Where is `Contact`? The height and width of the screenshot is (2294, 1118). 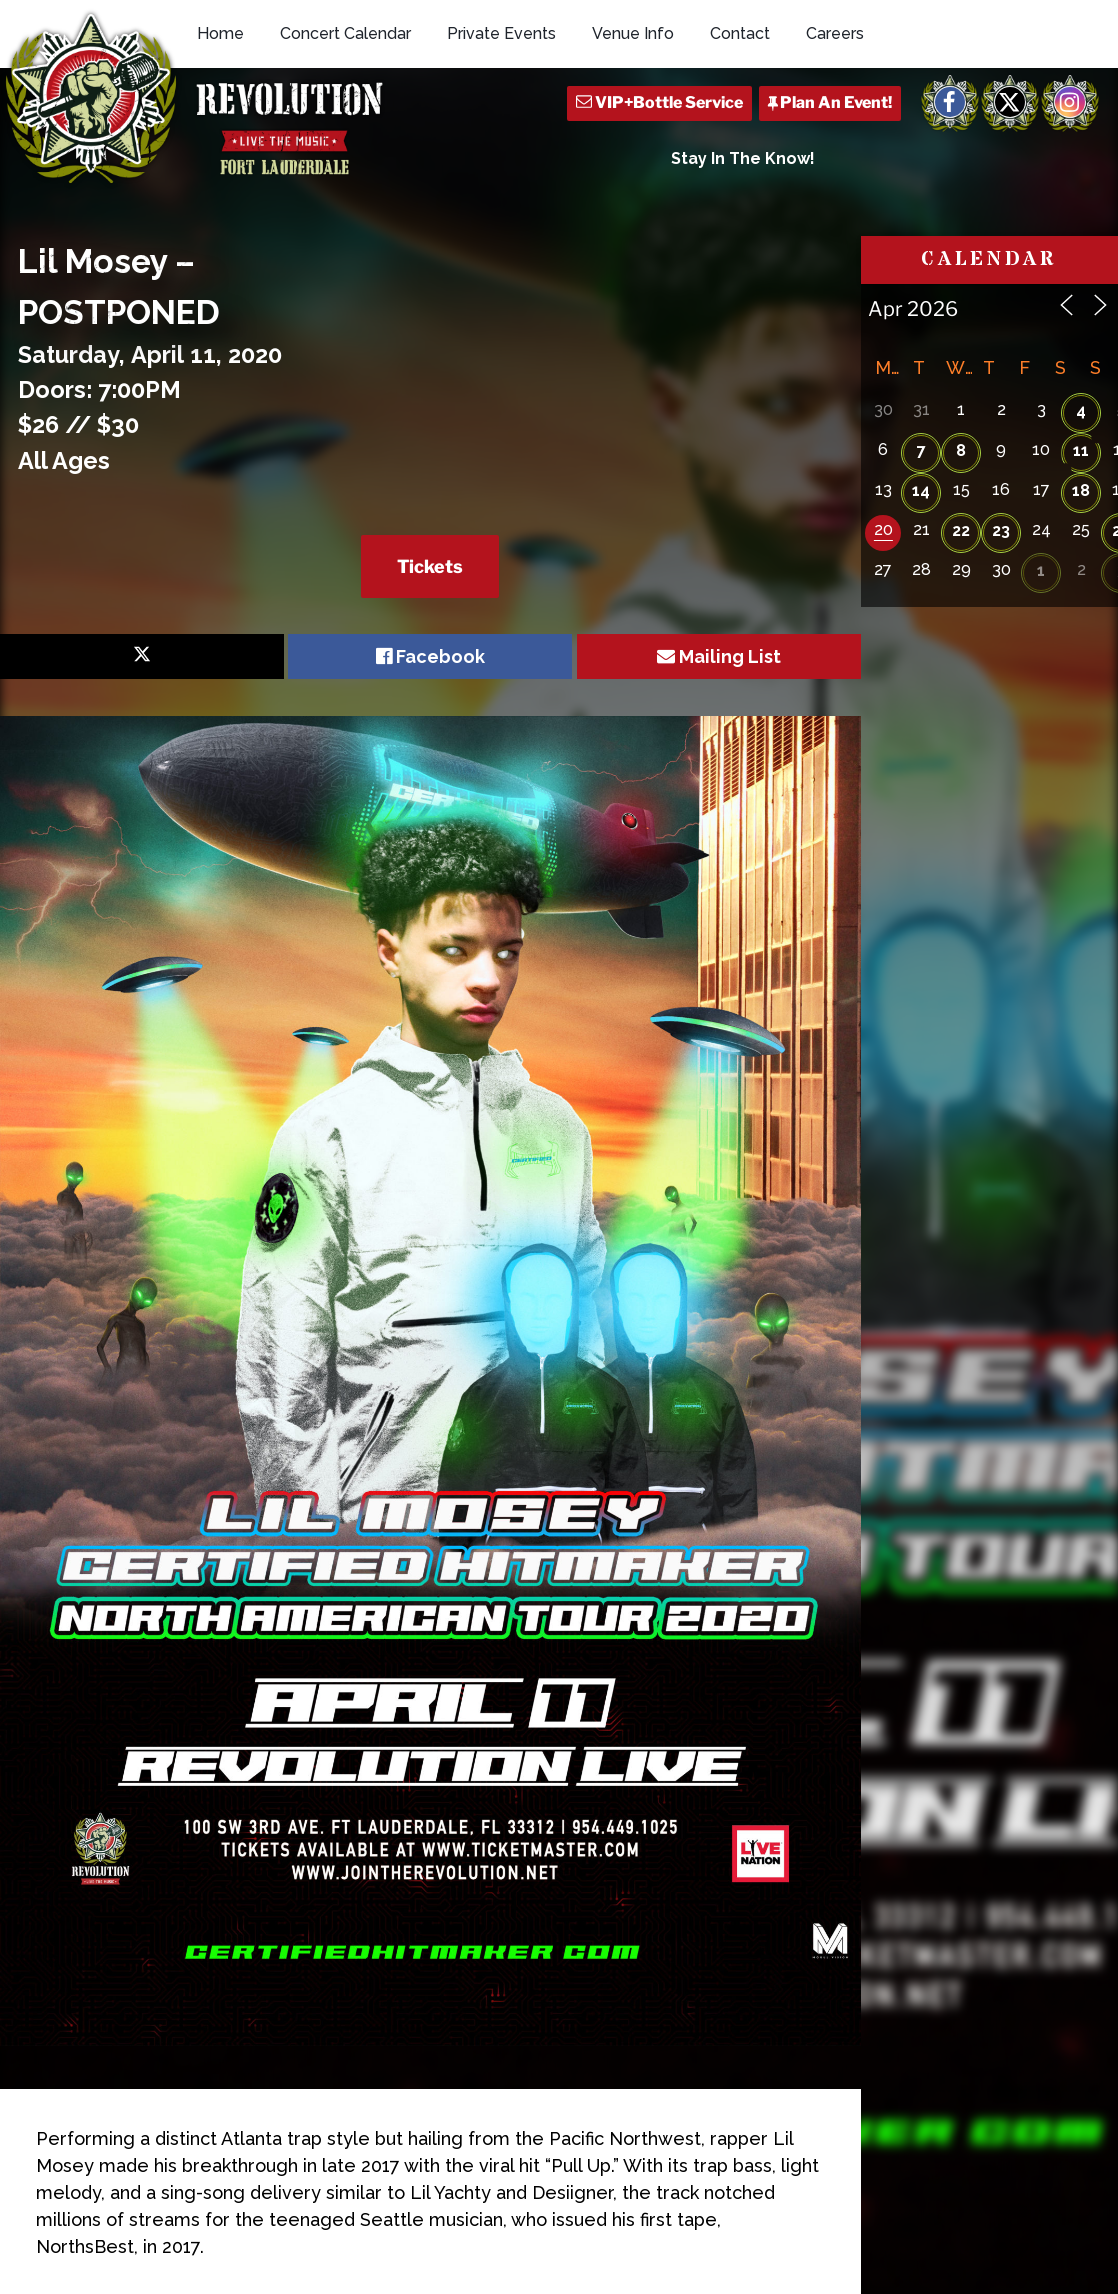
Contact is located at coordinates (740, 33).